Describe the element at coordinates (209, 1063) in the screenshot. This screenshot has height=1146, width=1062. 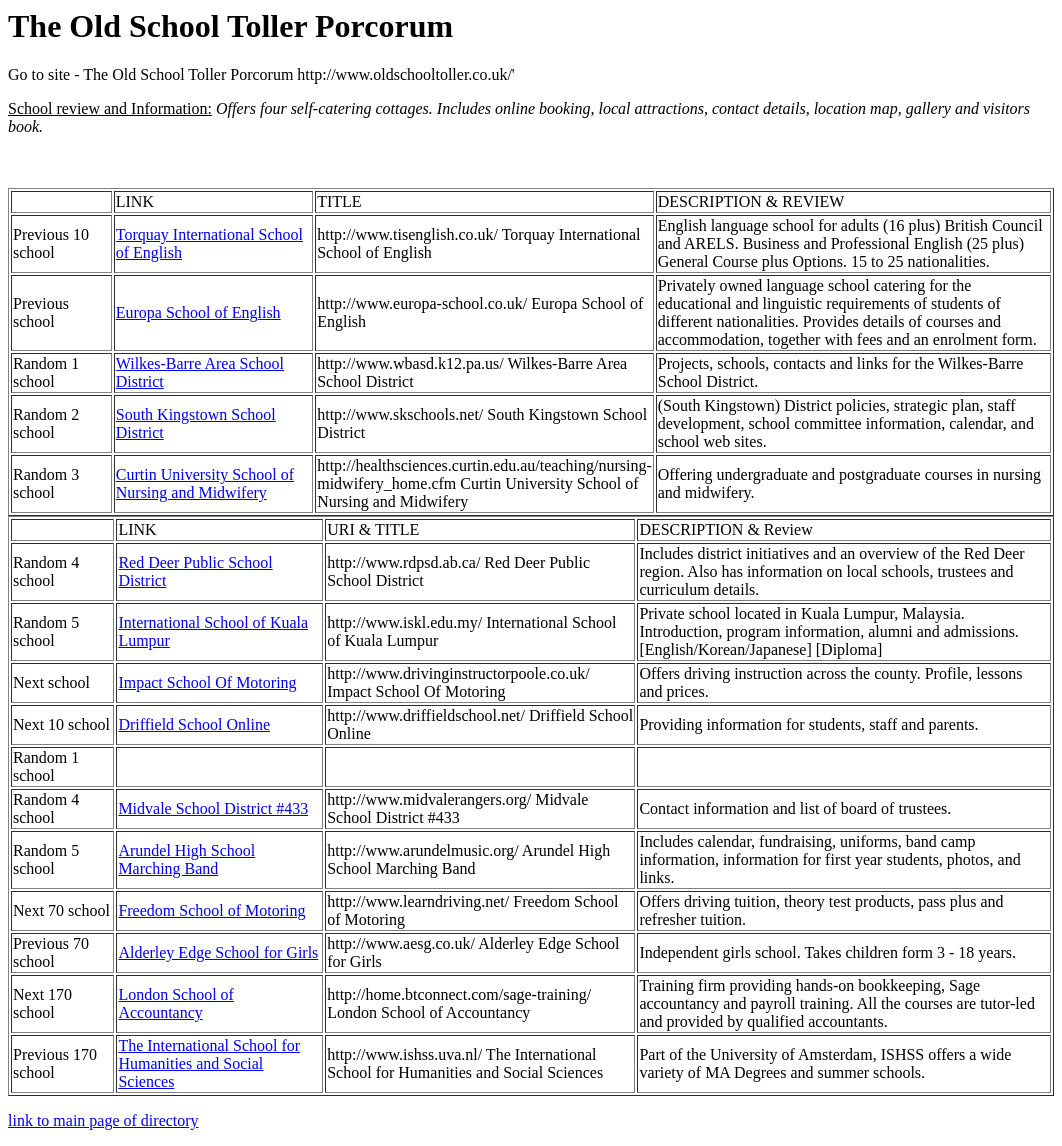
I see `The International School for Humanities and Social Sciences` at that location.